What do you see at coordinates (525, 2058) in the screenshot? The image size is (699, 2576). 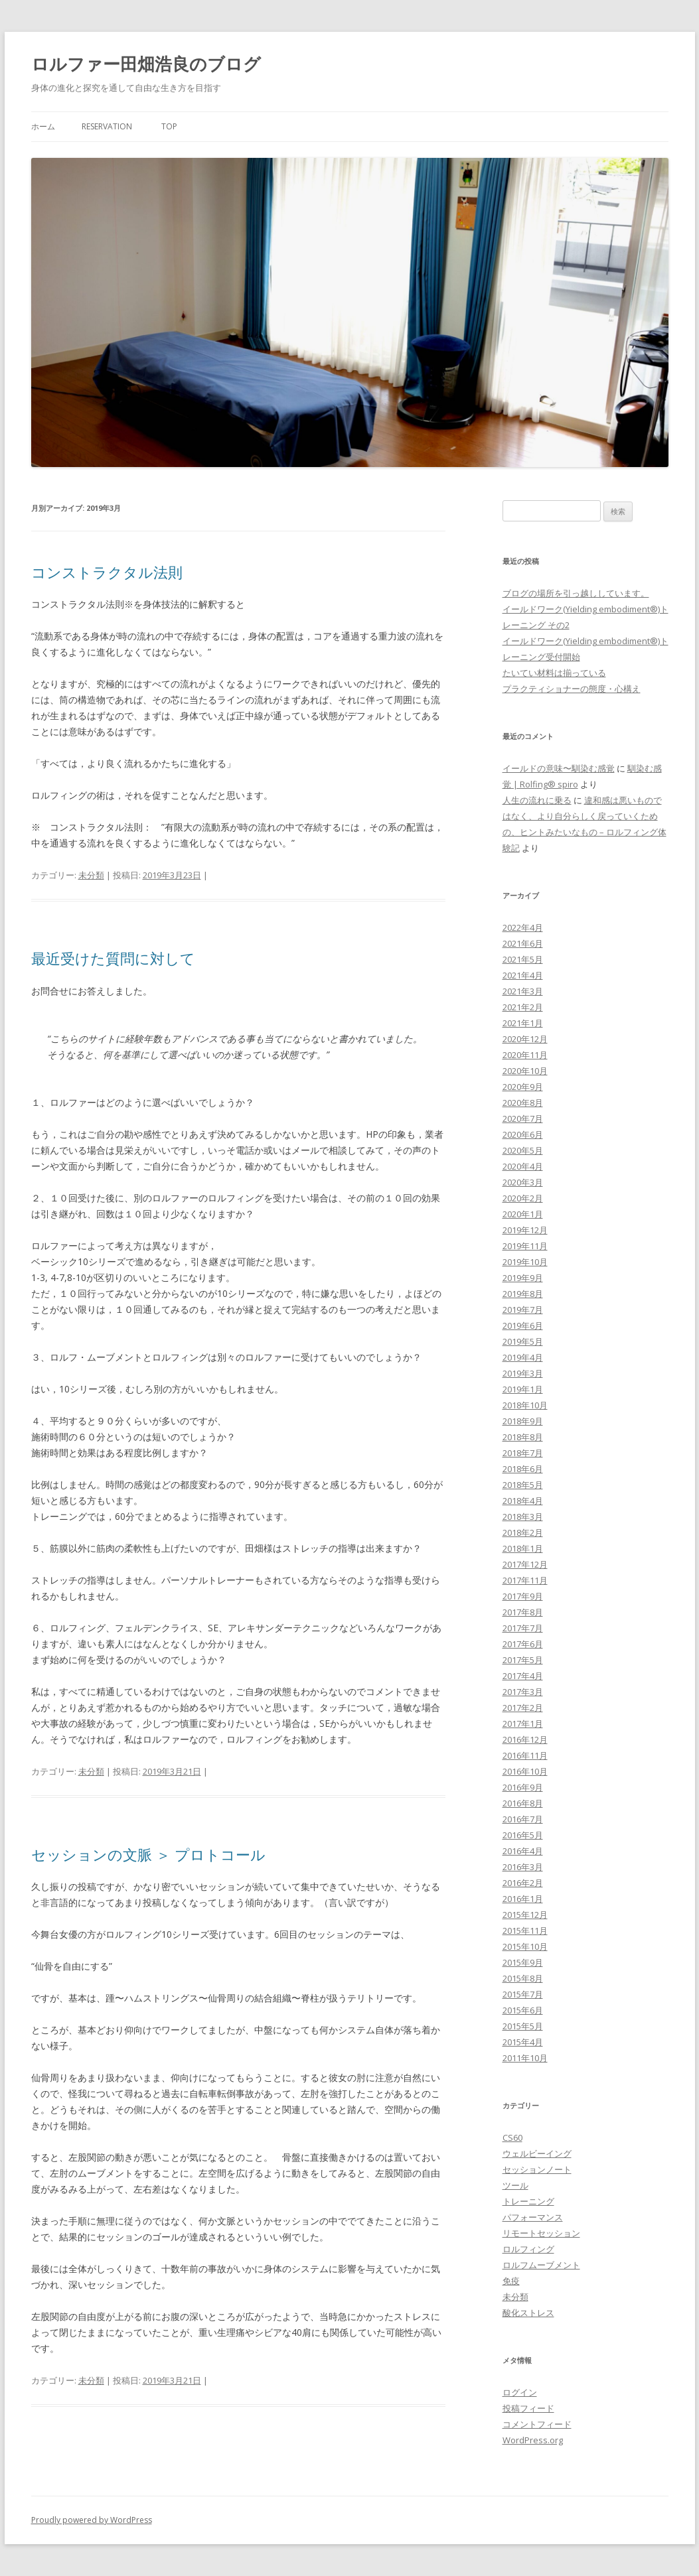 I see `2011年10月` at bounding box center [525, 2058].